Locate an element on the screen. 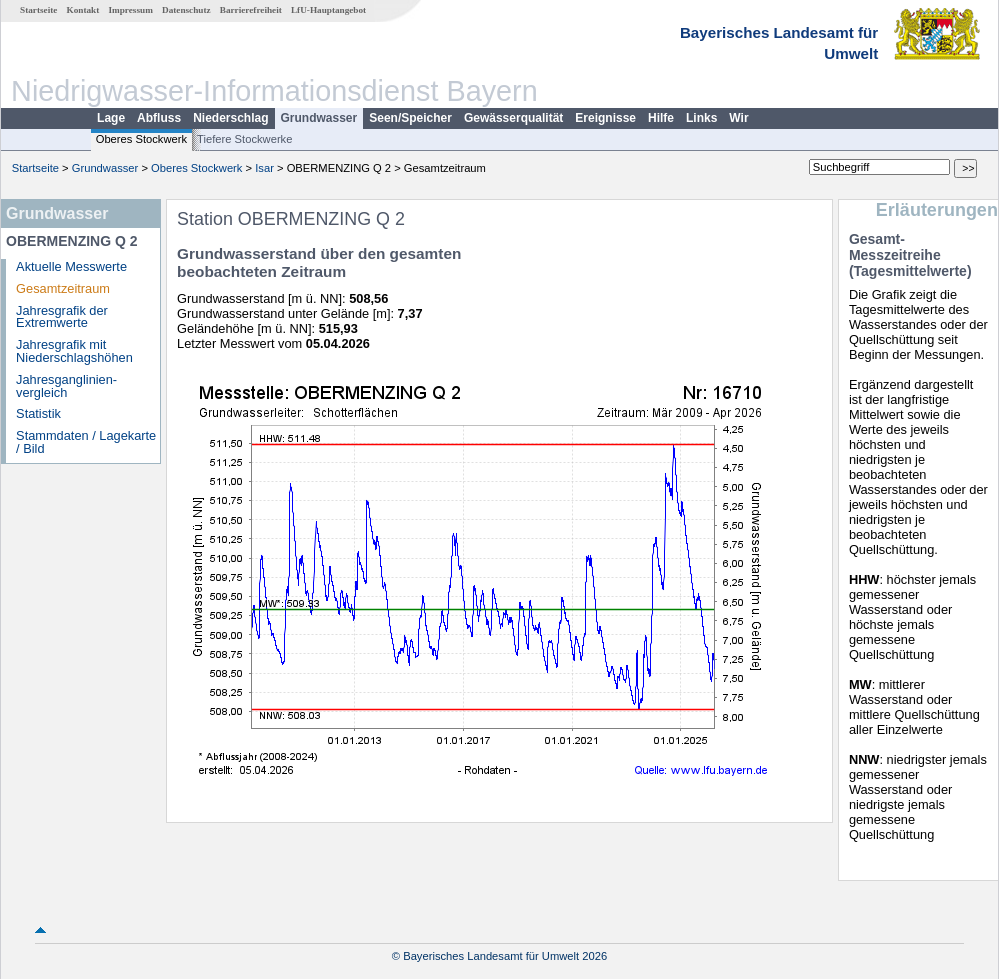  Links is located at coordinates (701, 118).